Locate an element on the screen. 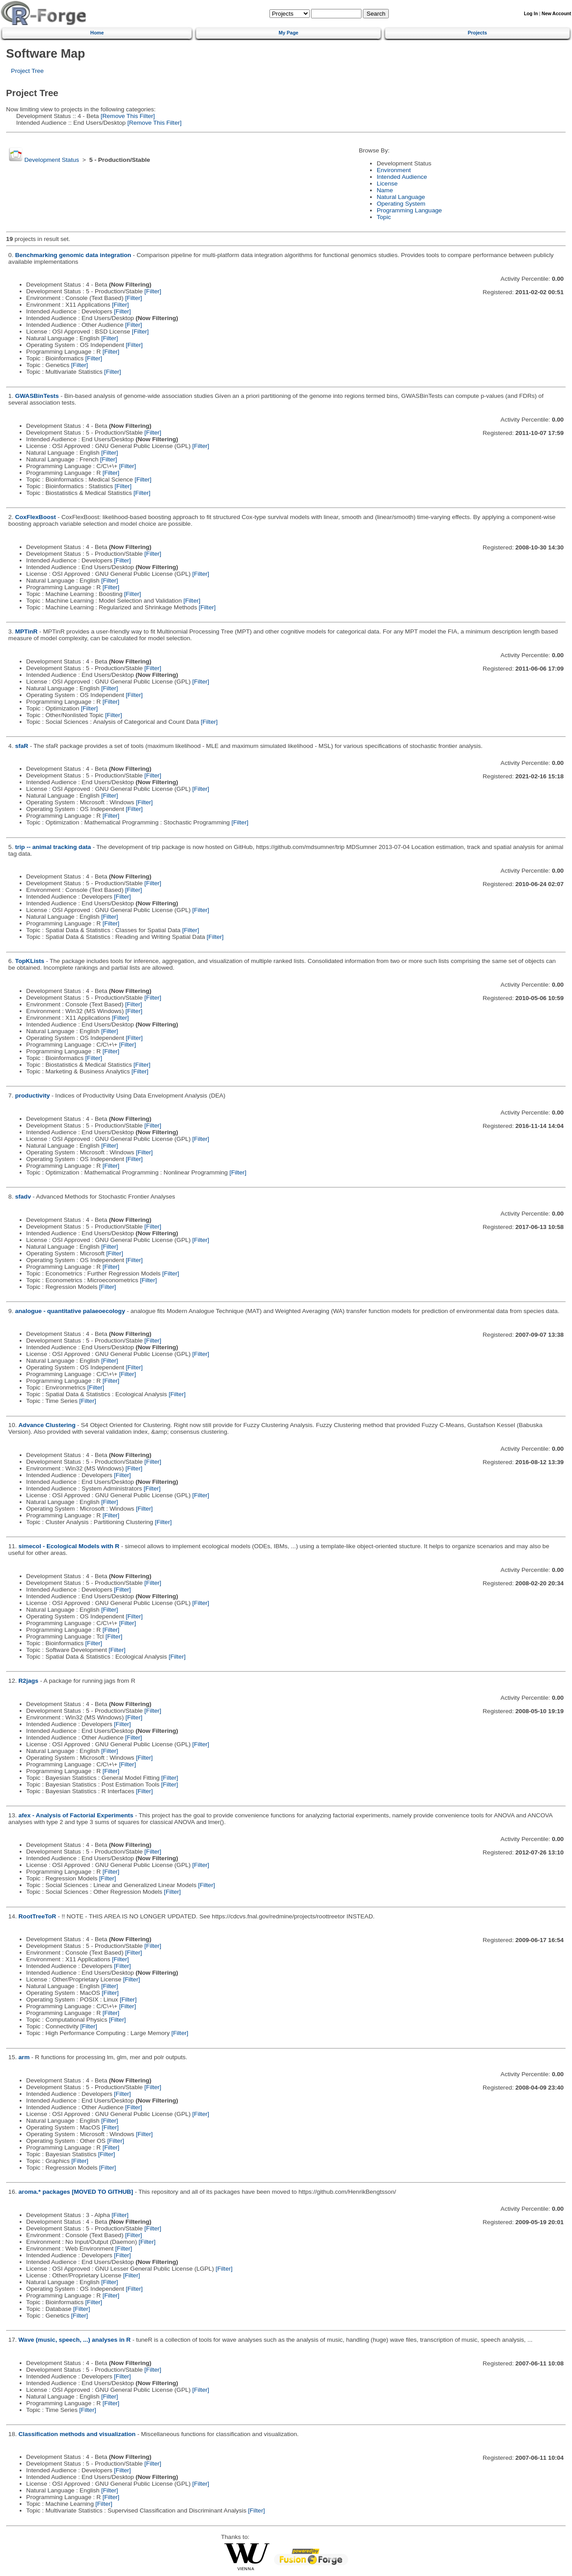 The image size is (572, 2576). Name is located at coordinates (385, 190).